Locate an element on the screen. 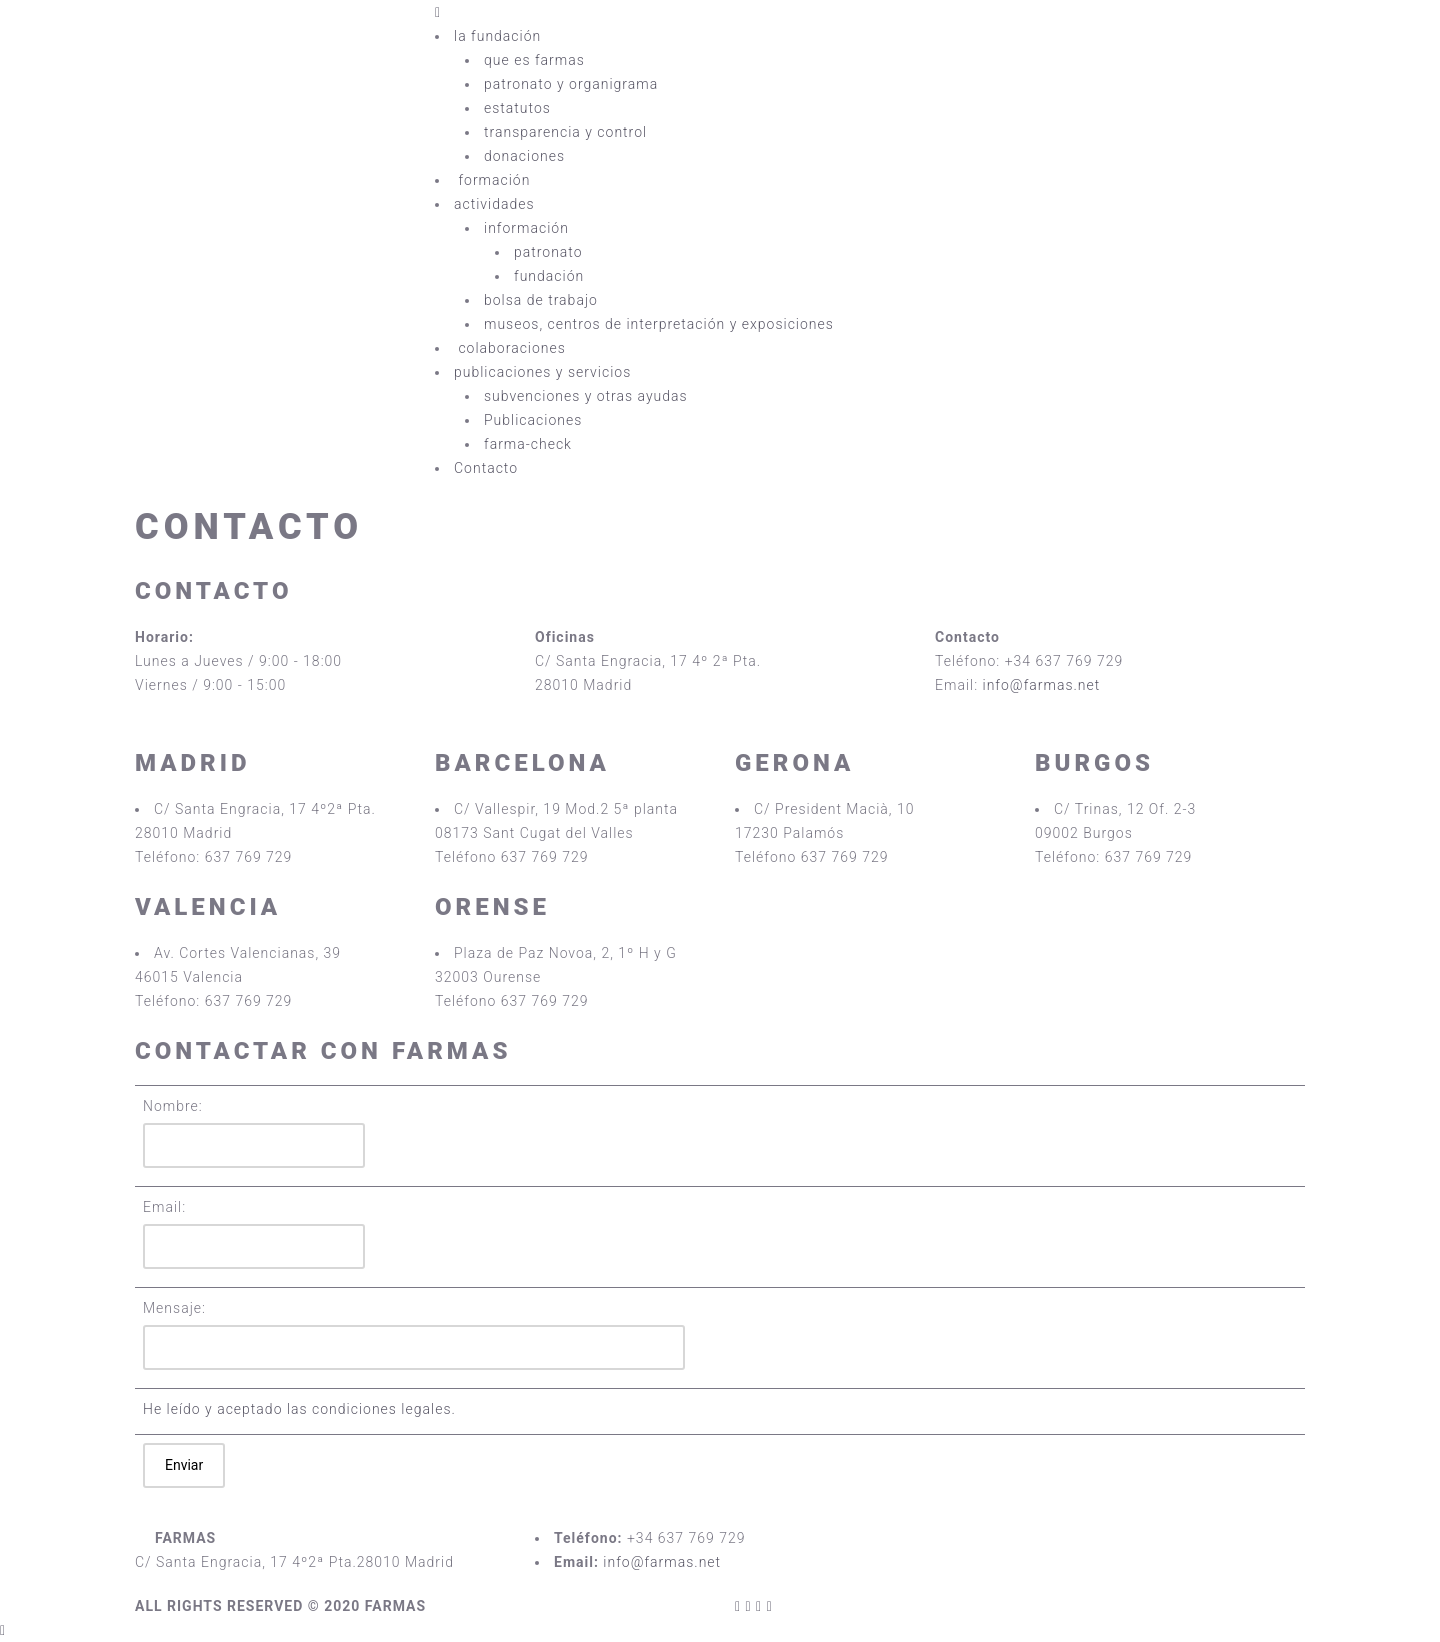 Image resolution: width=1440 pixels, height=1642 pixels. farma-check is located at coordinates (528, 444).